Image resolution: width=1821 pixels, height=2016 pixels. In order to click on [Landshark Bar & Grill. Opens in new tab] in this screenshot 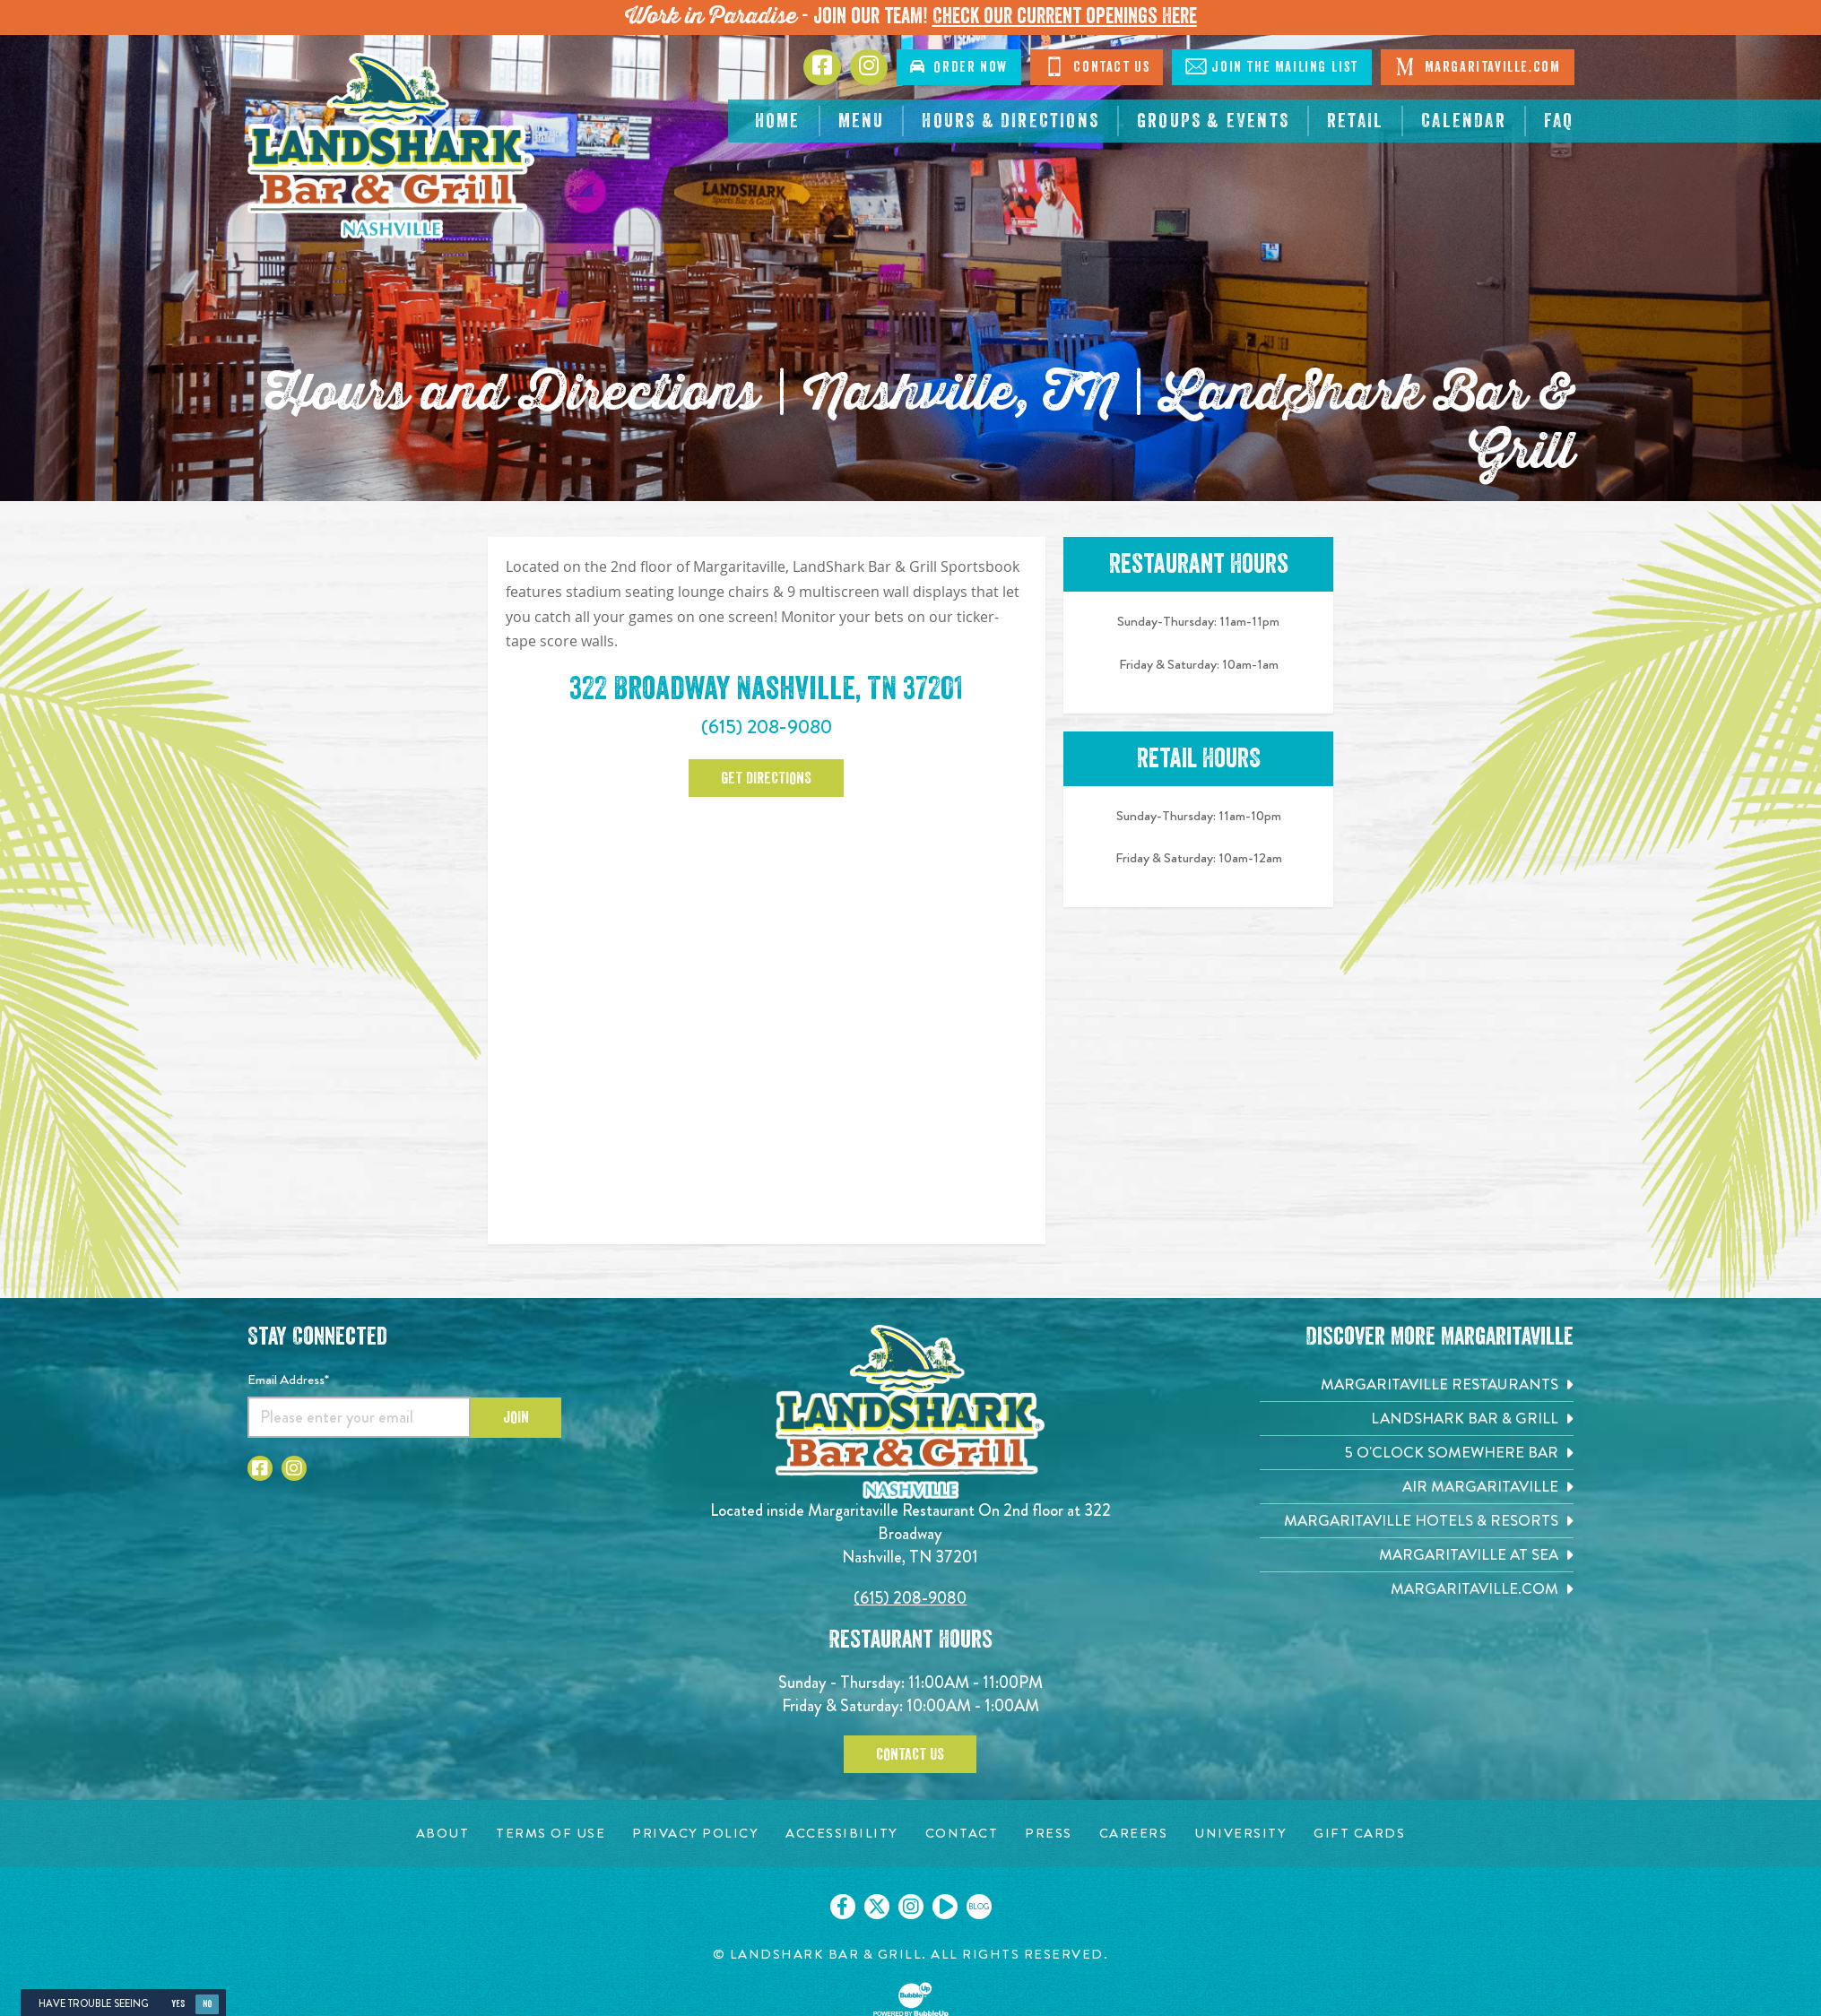, I will do `click(1417, 1418)`.